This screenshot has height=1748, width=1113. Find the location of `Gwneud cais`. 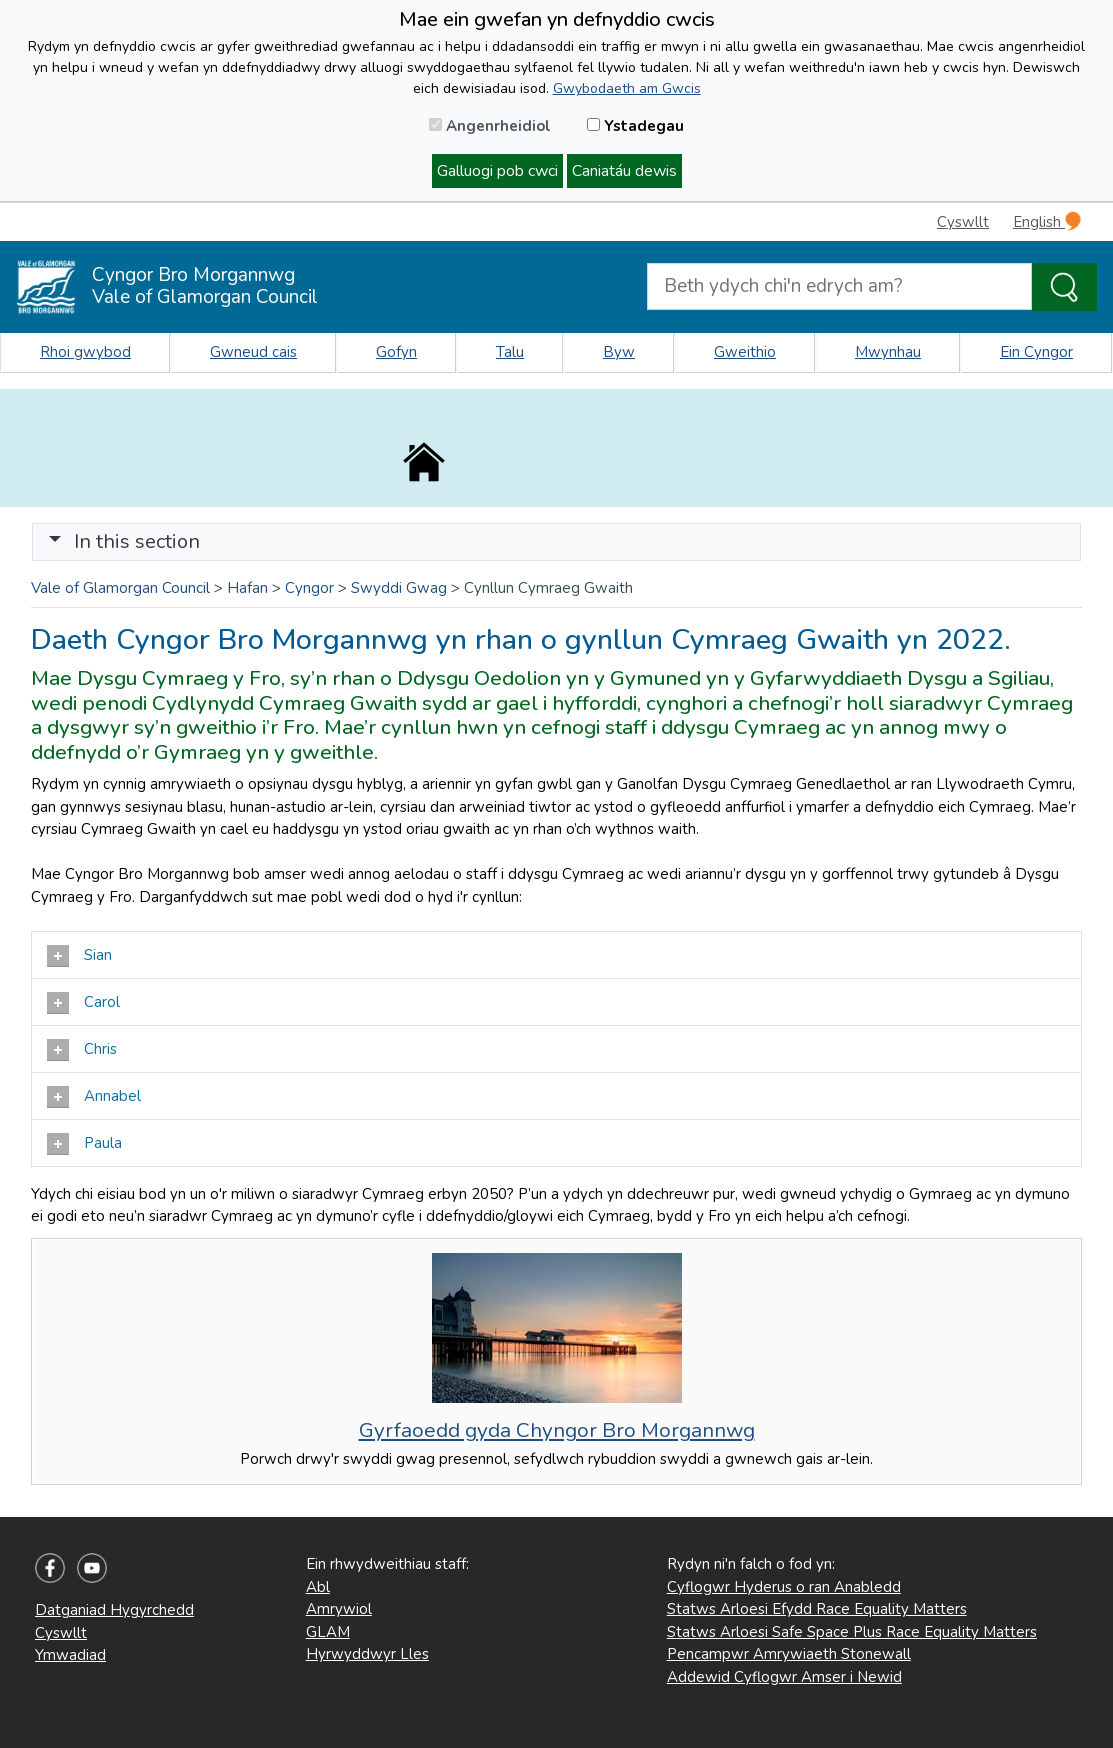

Gwneud cais is located at coordinates (253, 352).